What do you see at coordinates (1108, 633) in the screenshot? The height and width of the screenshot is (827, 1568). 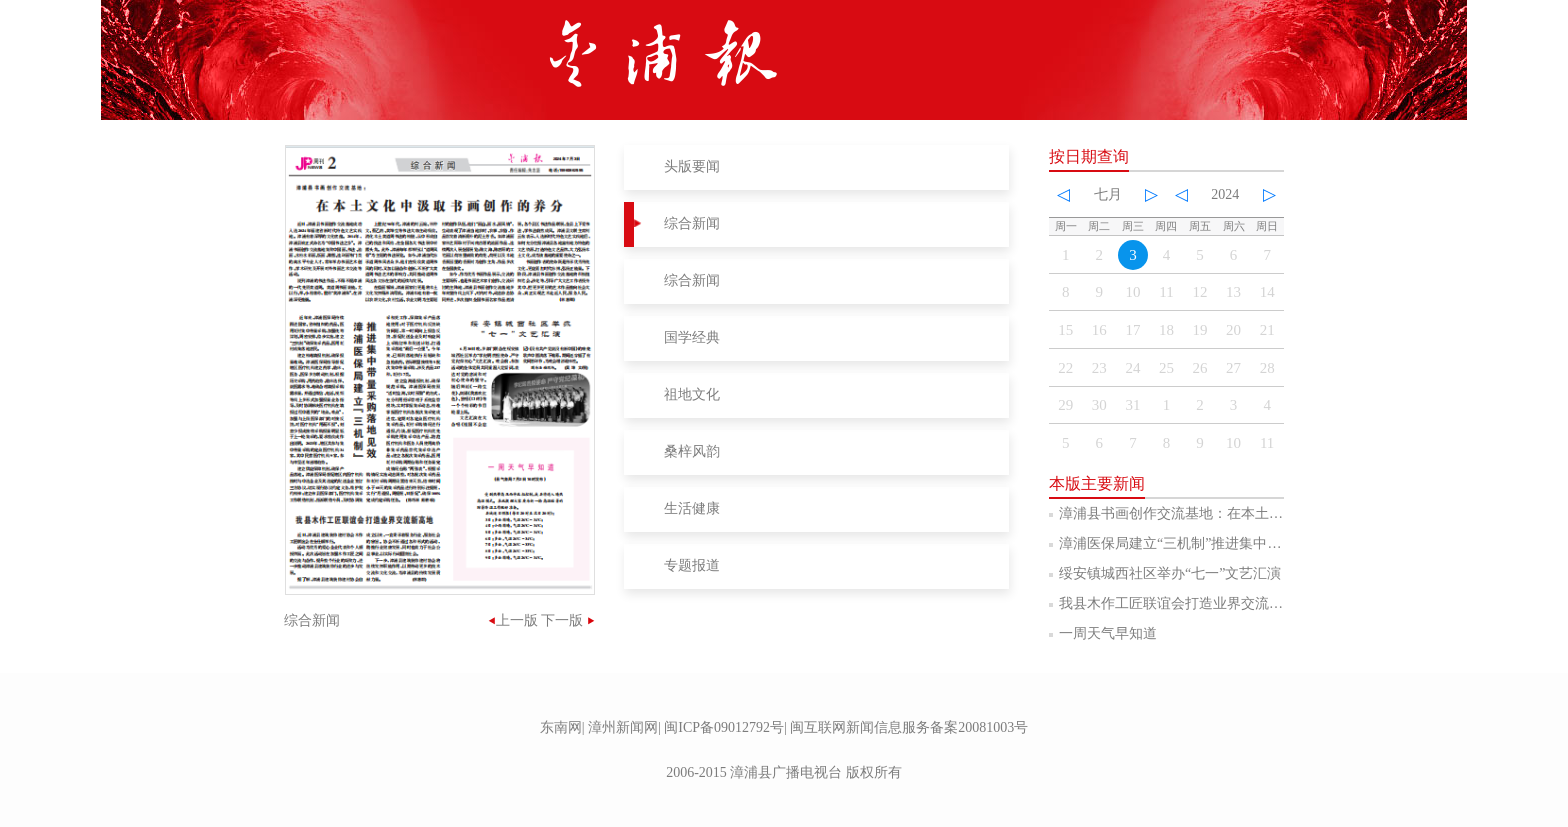 I see `一周天气早知道` at bounding box center [1108, 633].